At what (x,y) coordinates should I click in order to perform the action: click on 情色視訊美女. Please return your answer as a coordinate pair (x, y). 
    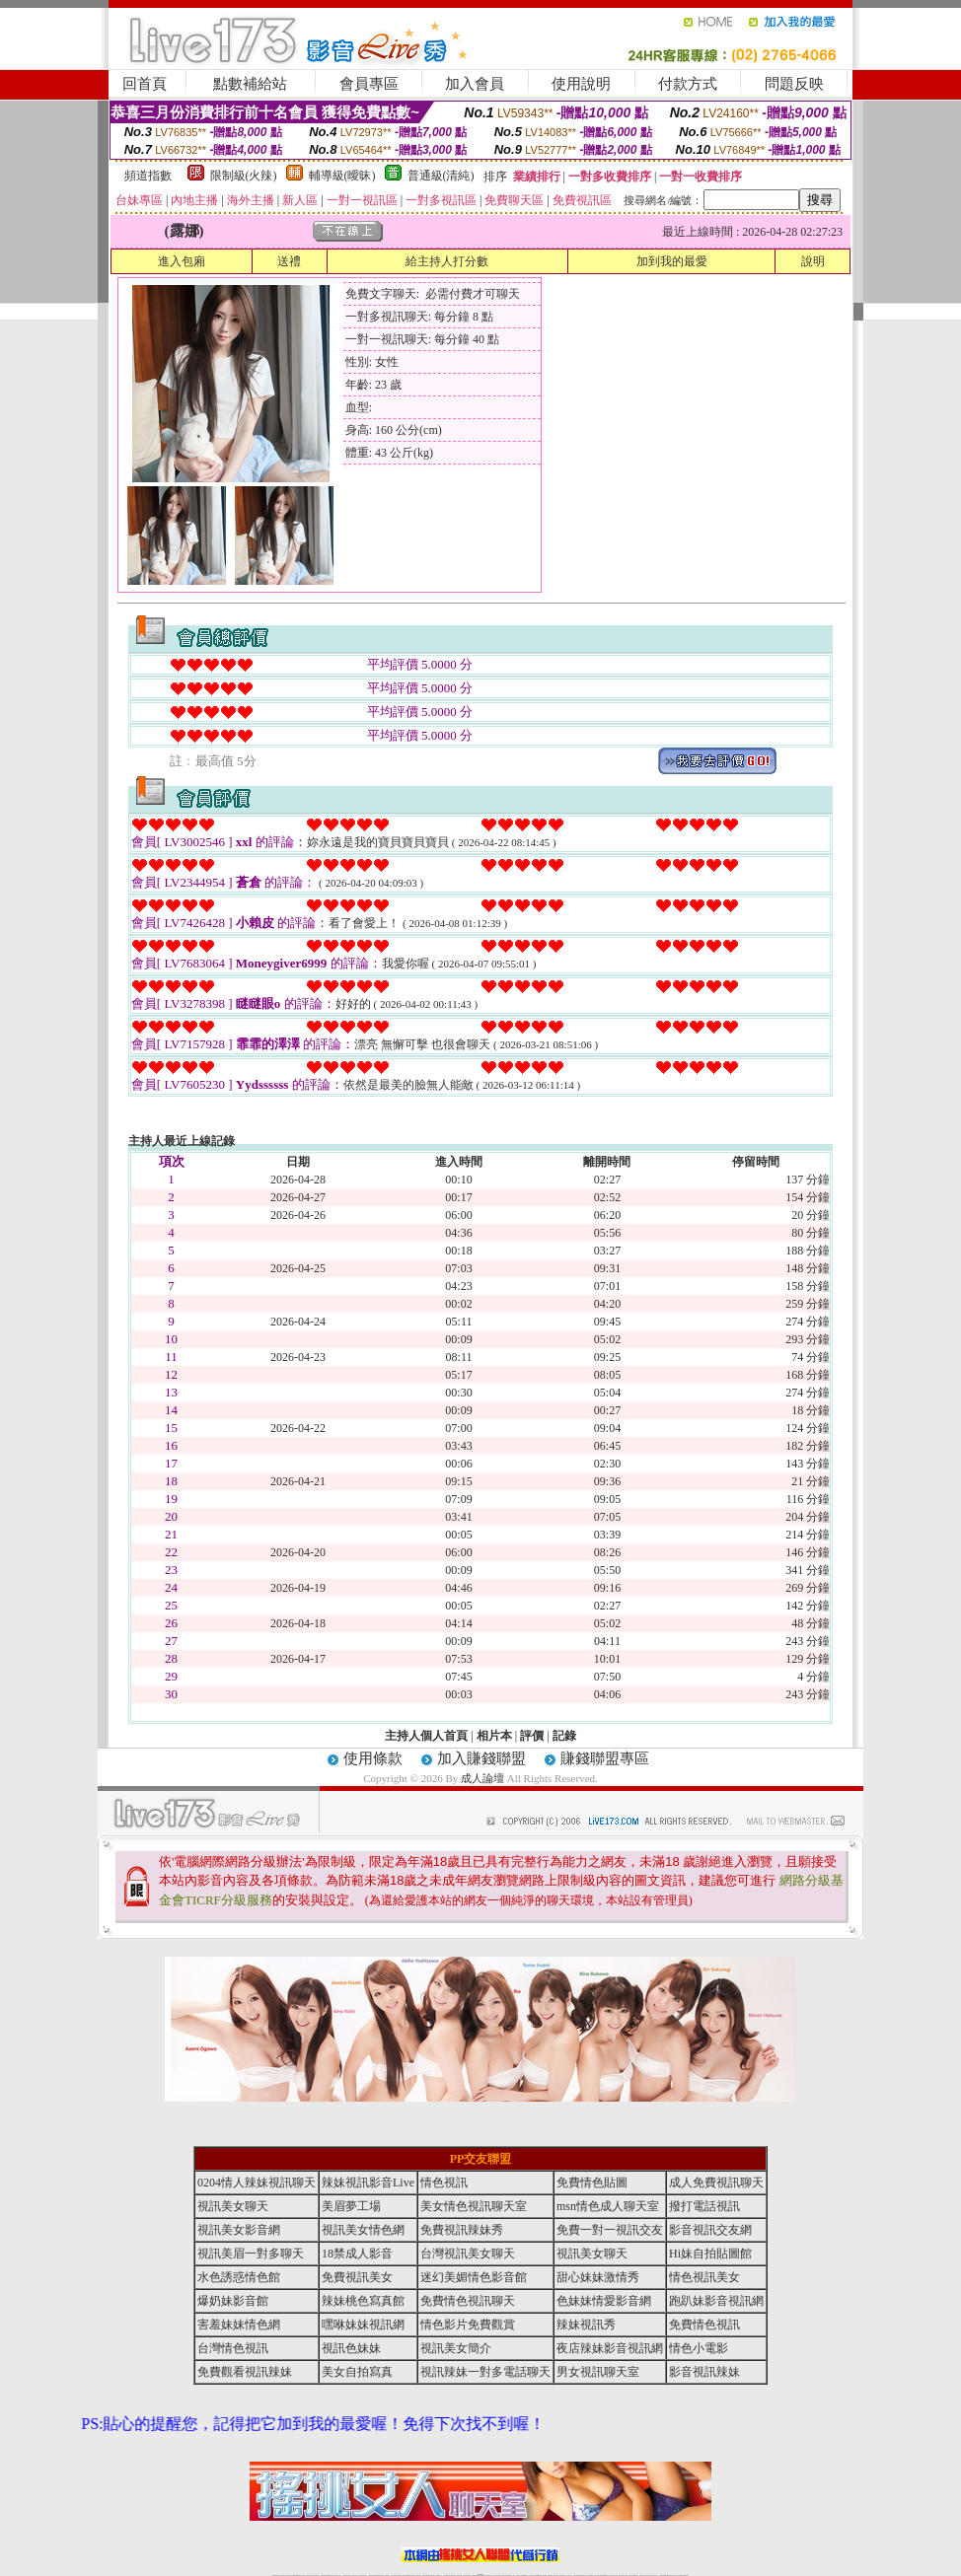
    Looking at the image, I should click on (704, 2277).